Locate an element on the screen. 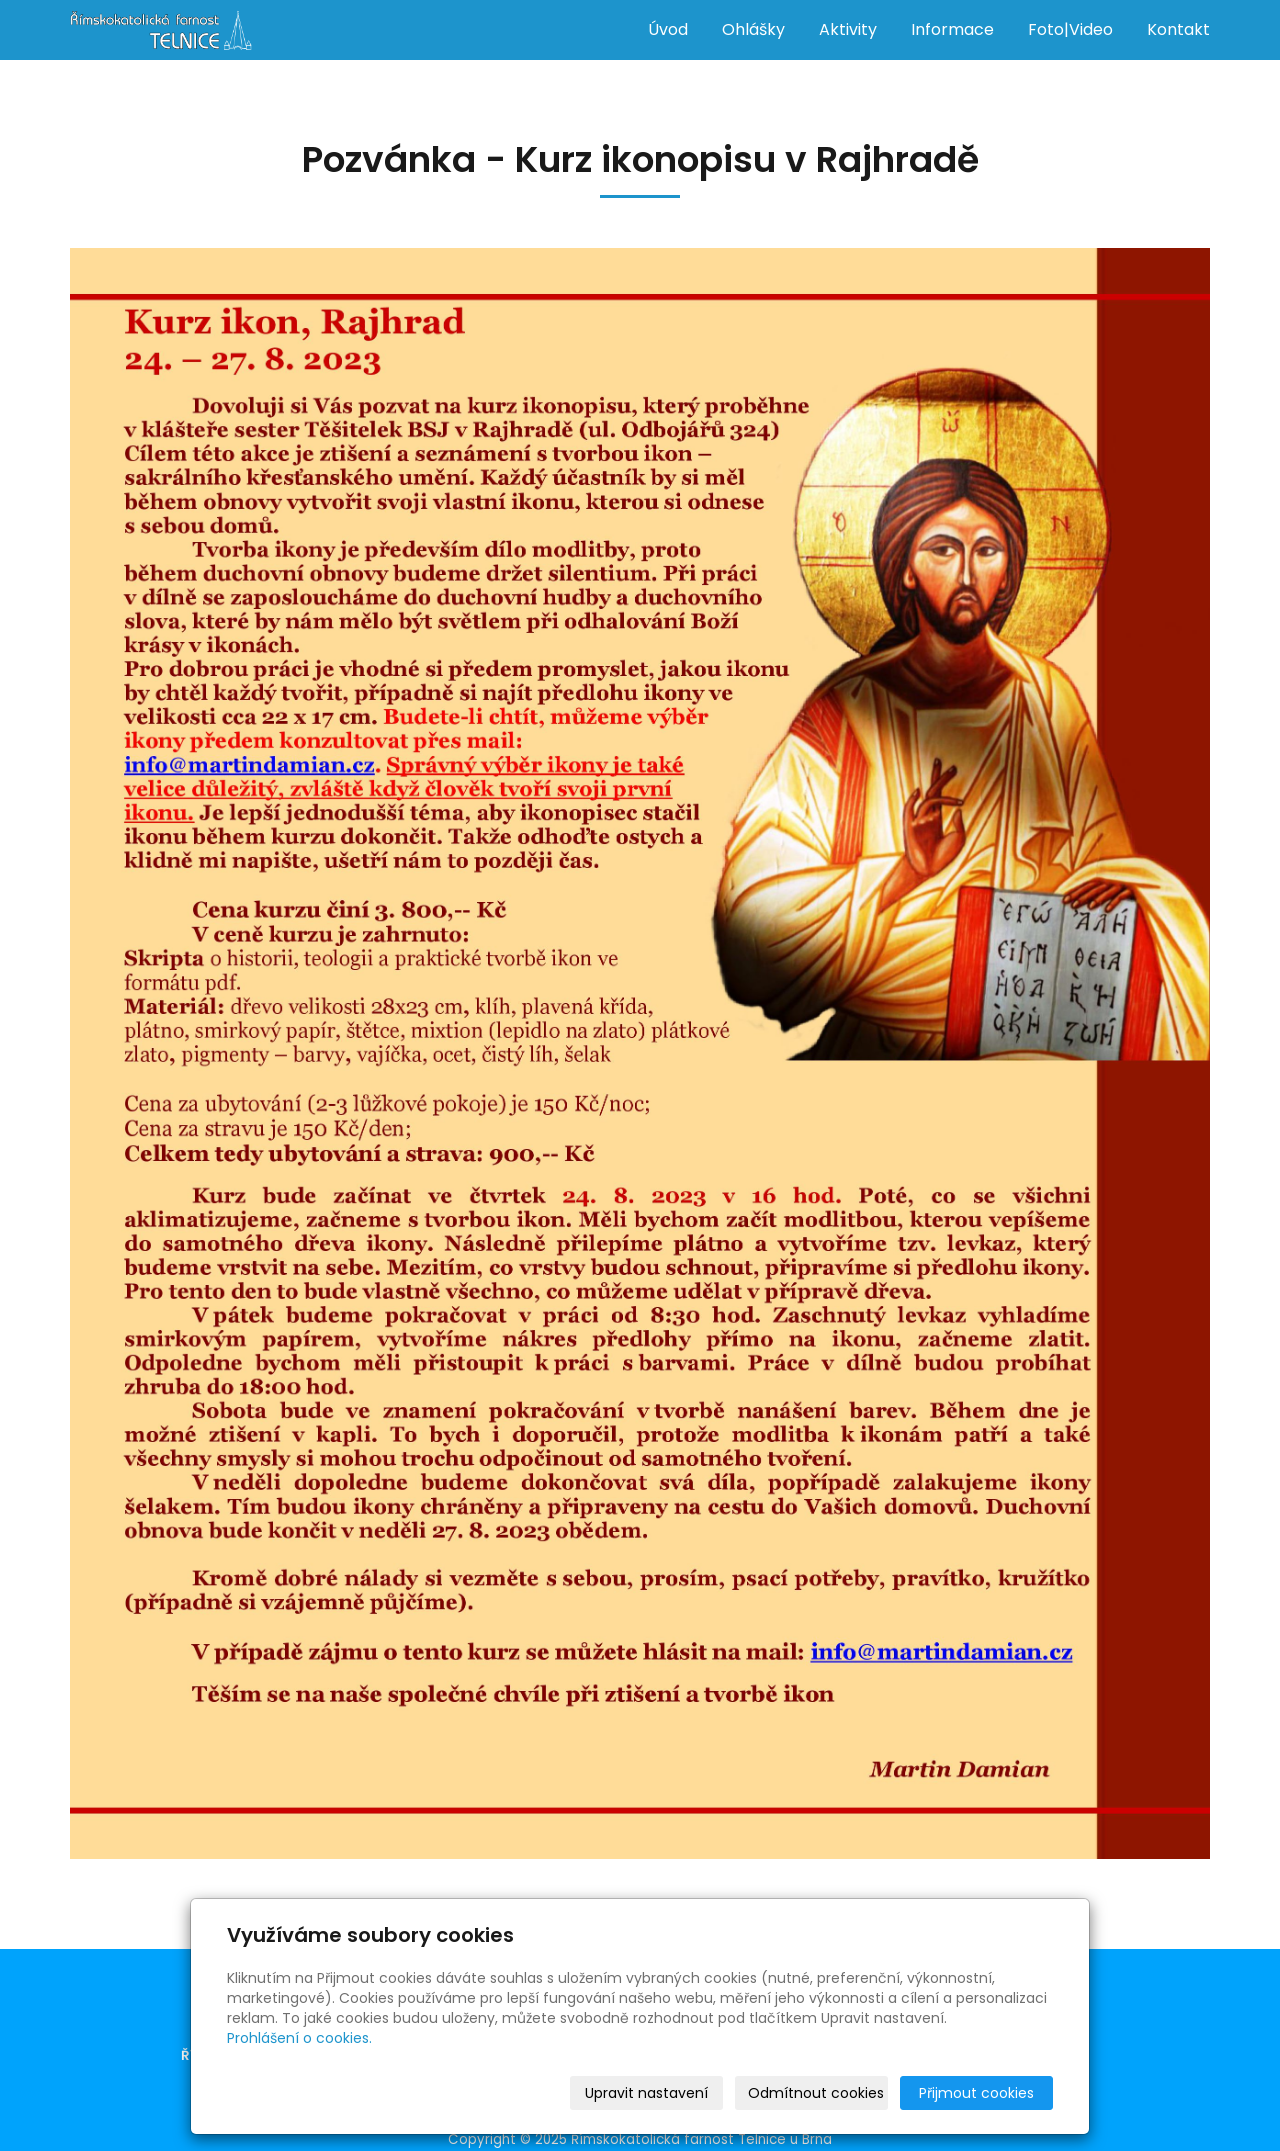 The height and width of the screenshot is (2151, 1280). Foto|Video is located at coordinates (1070, 29).